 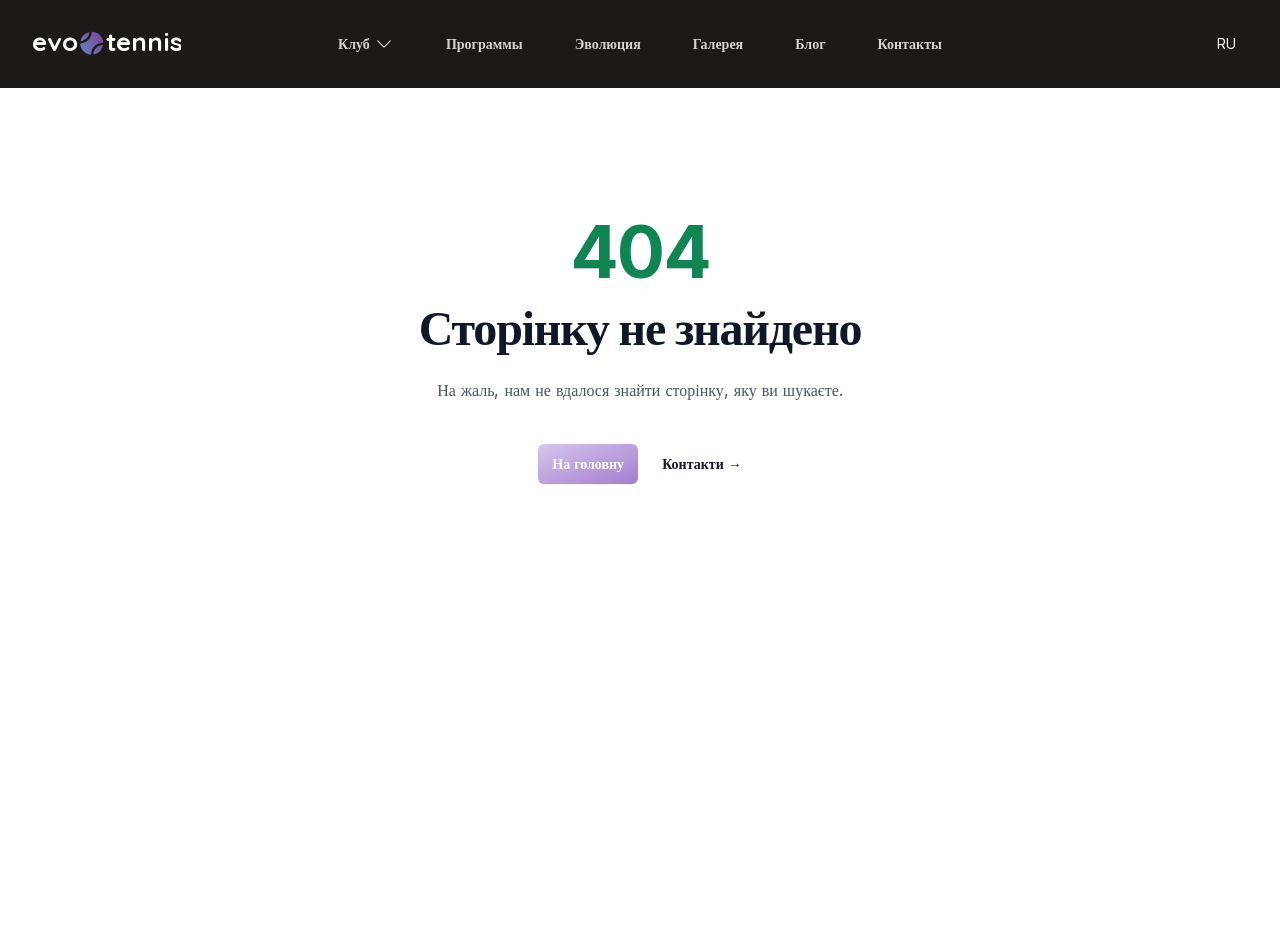 What do you see at coordinates (366, 44) in the screenshot?
I see `Клуб` at bounding box center [366, 44].